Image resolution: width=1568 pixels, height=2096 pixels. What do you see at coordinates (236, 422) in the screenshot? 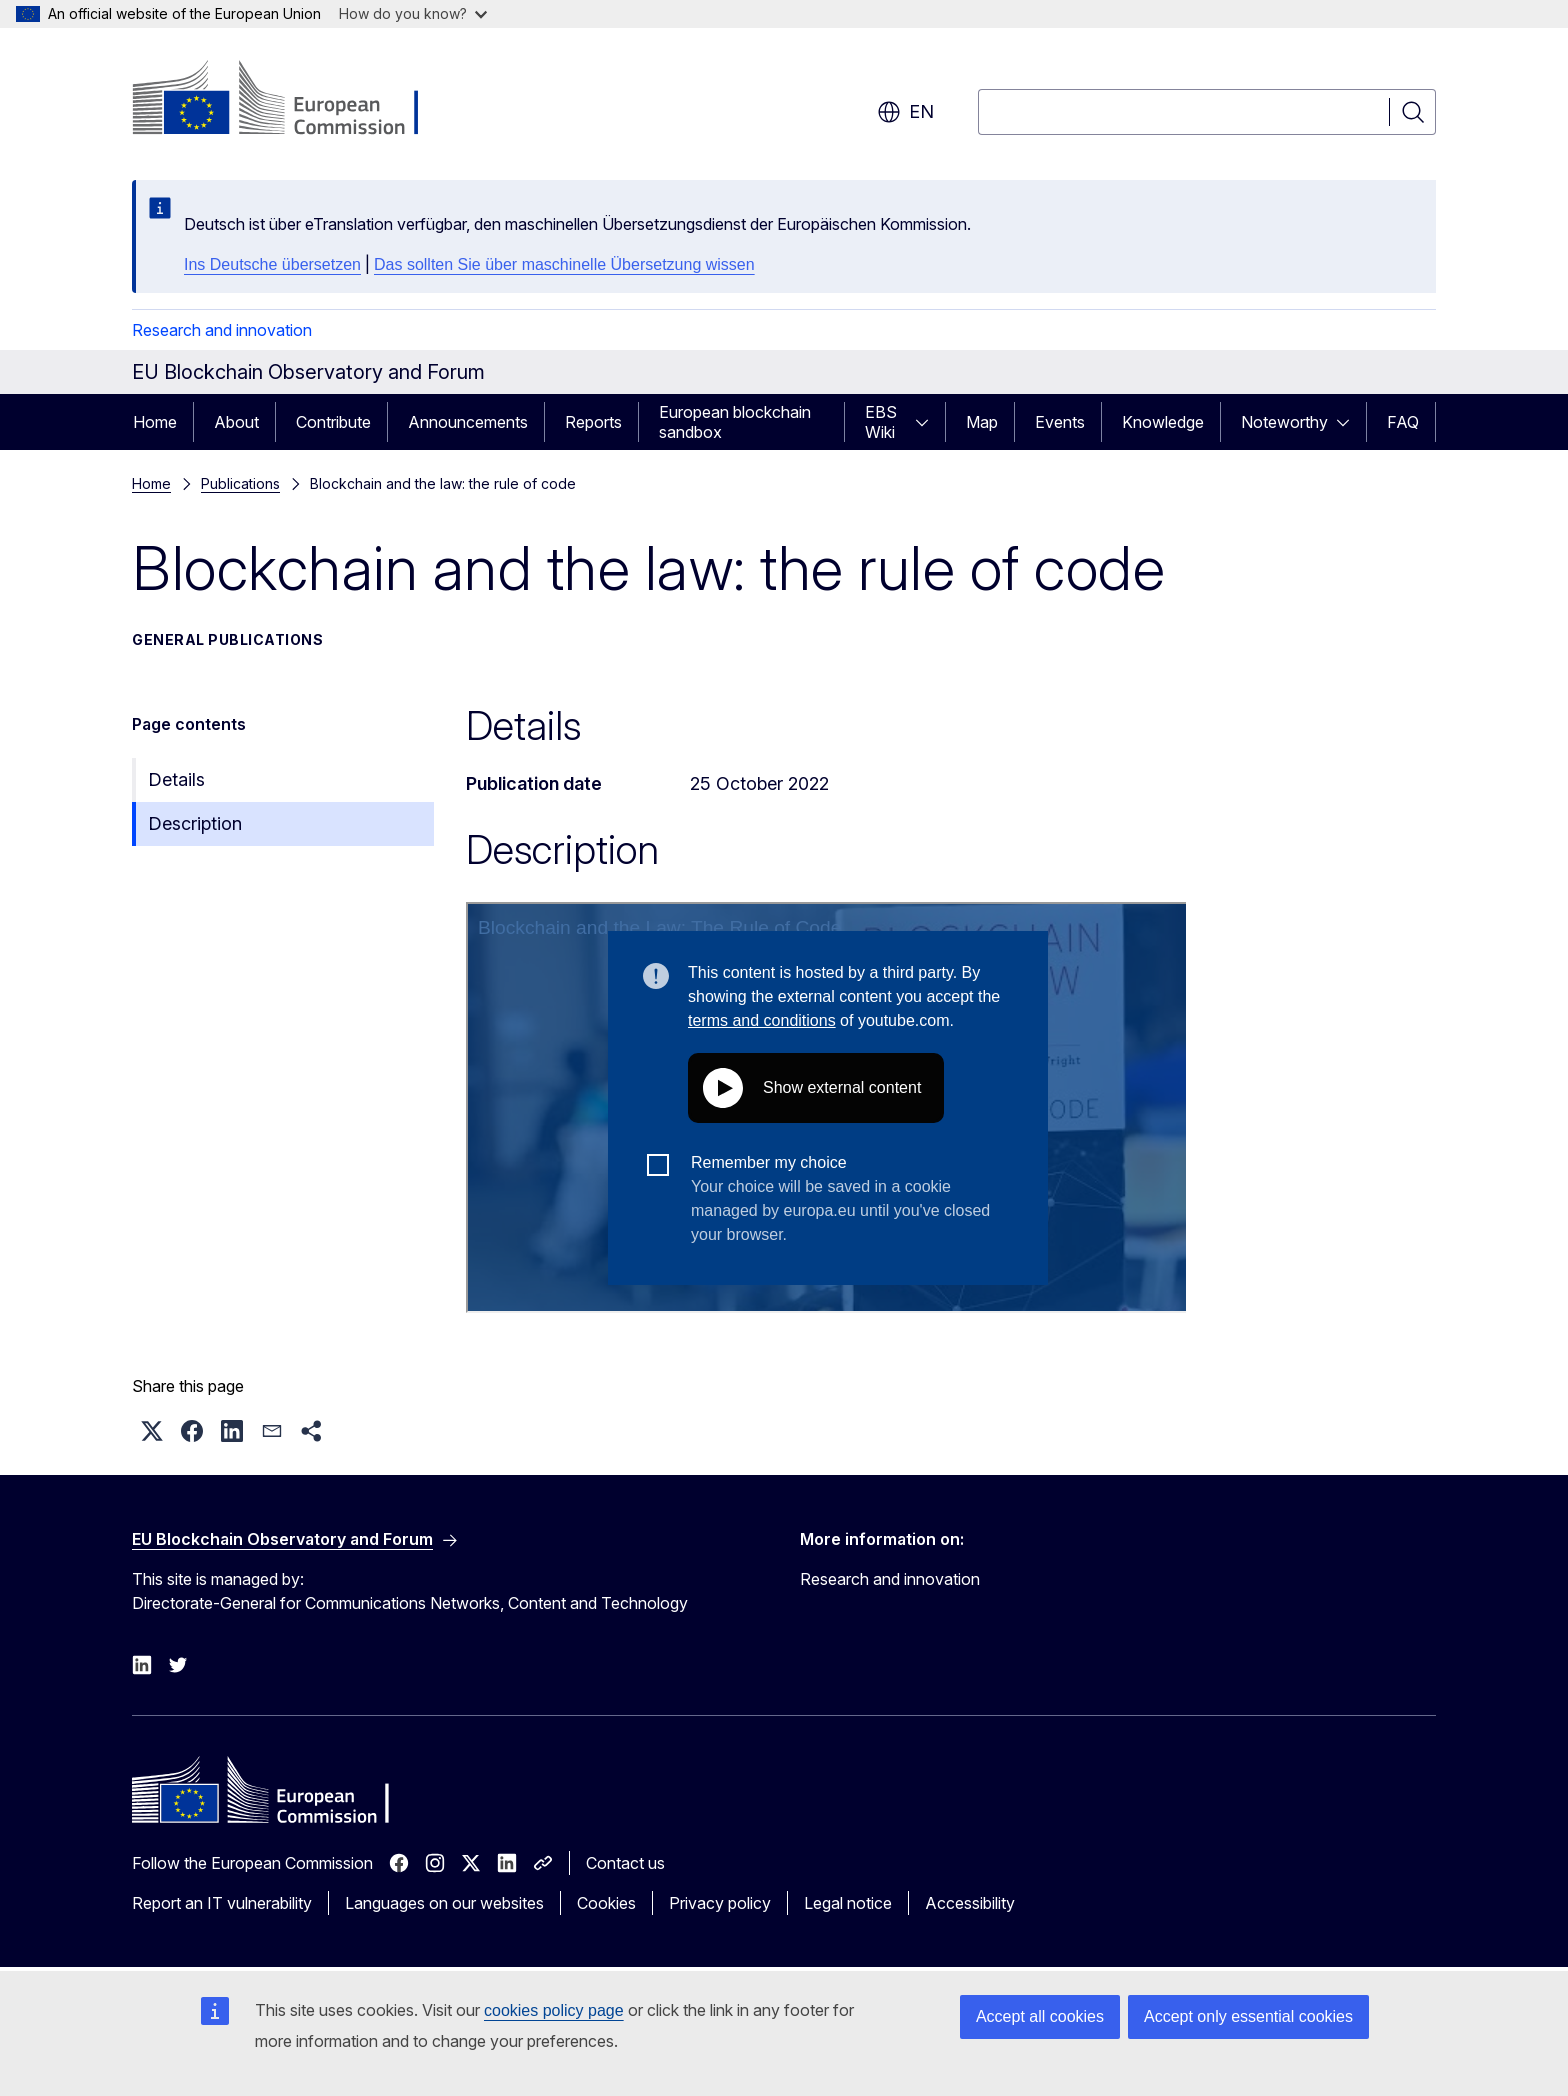
I see `About` at bounding box center [236, 422].